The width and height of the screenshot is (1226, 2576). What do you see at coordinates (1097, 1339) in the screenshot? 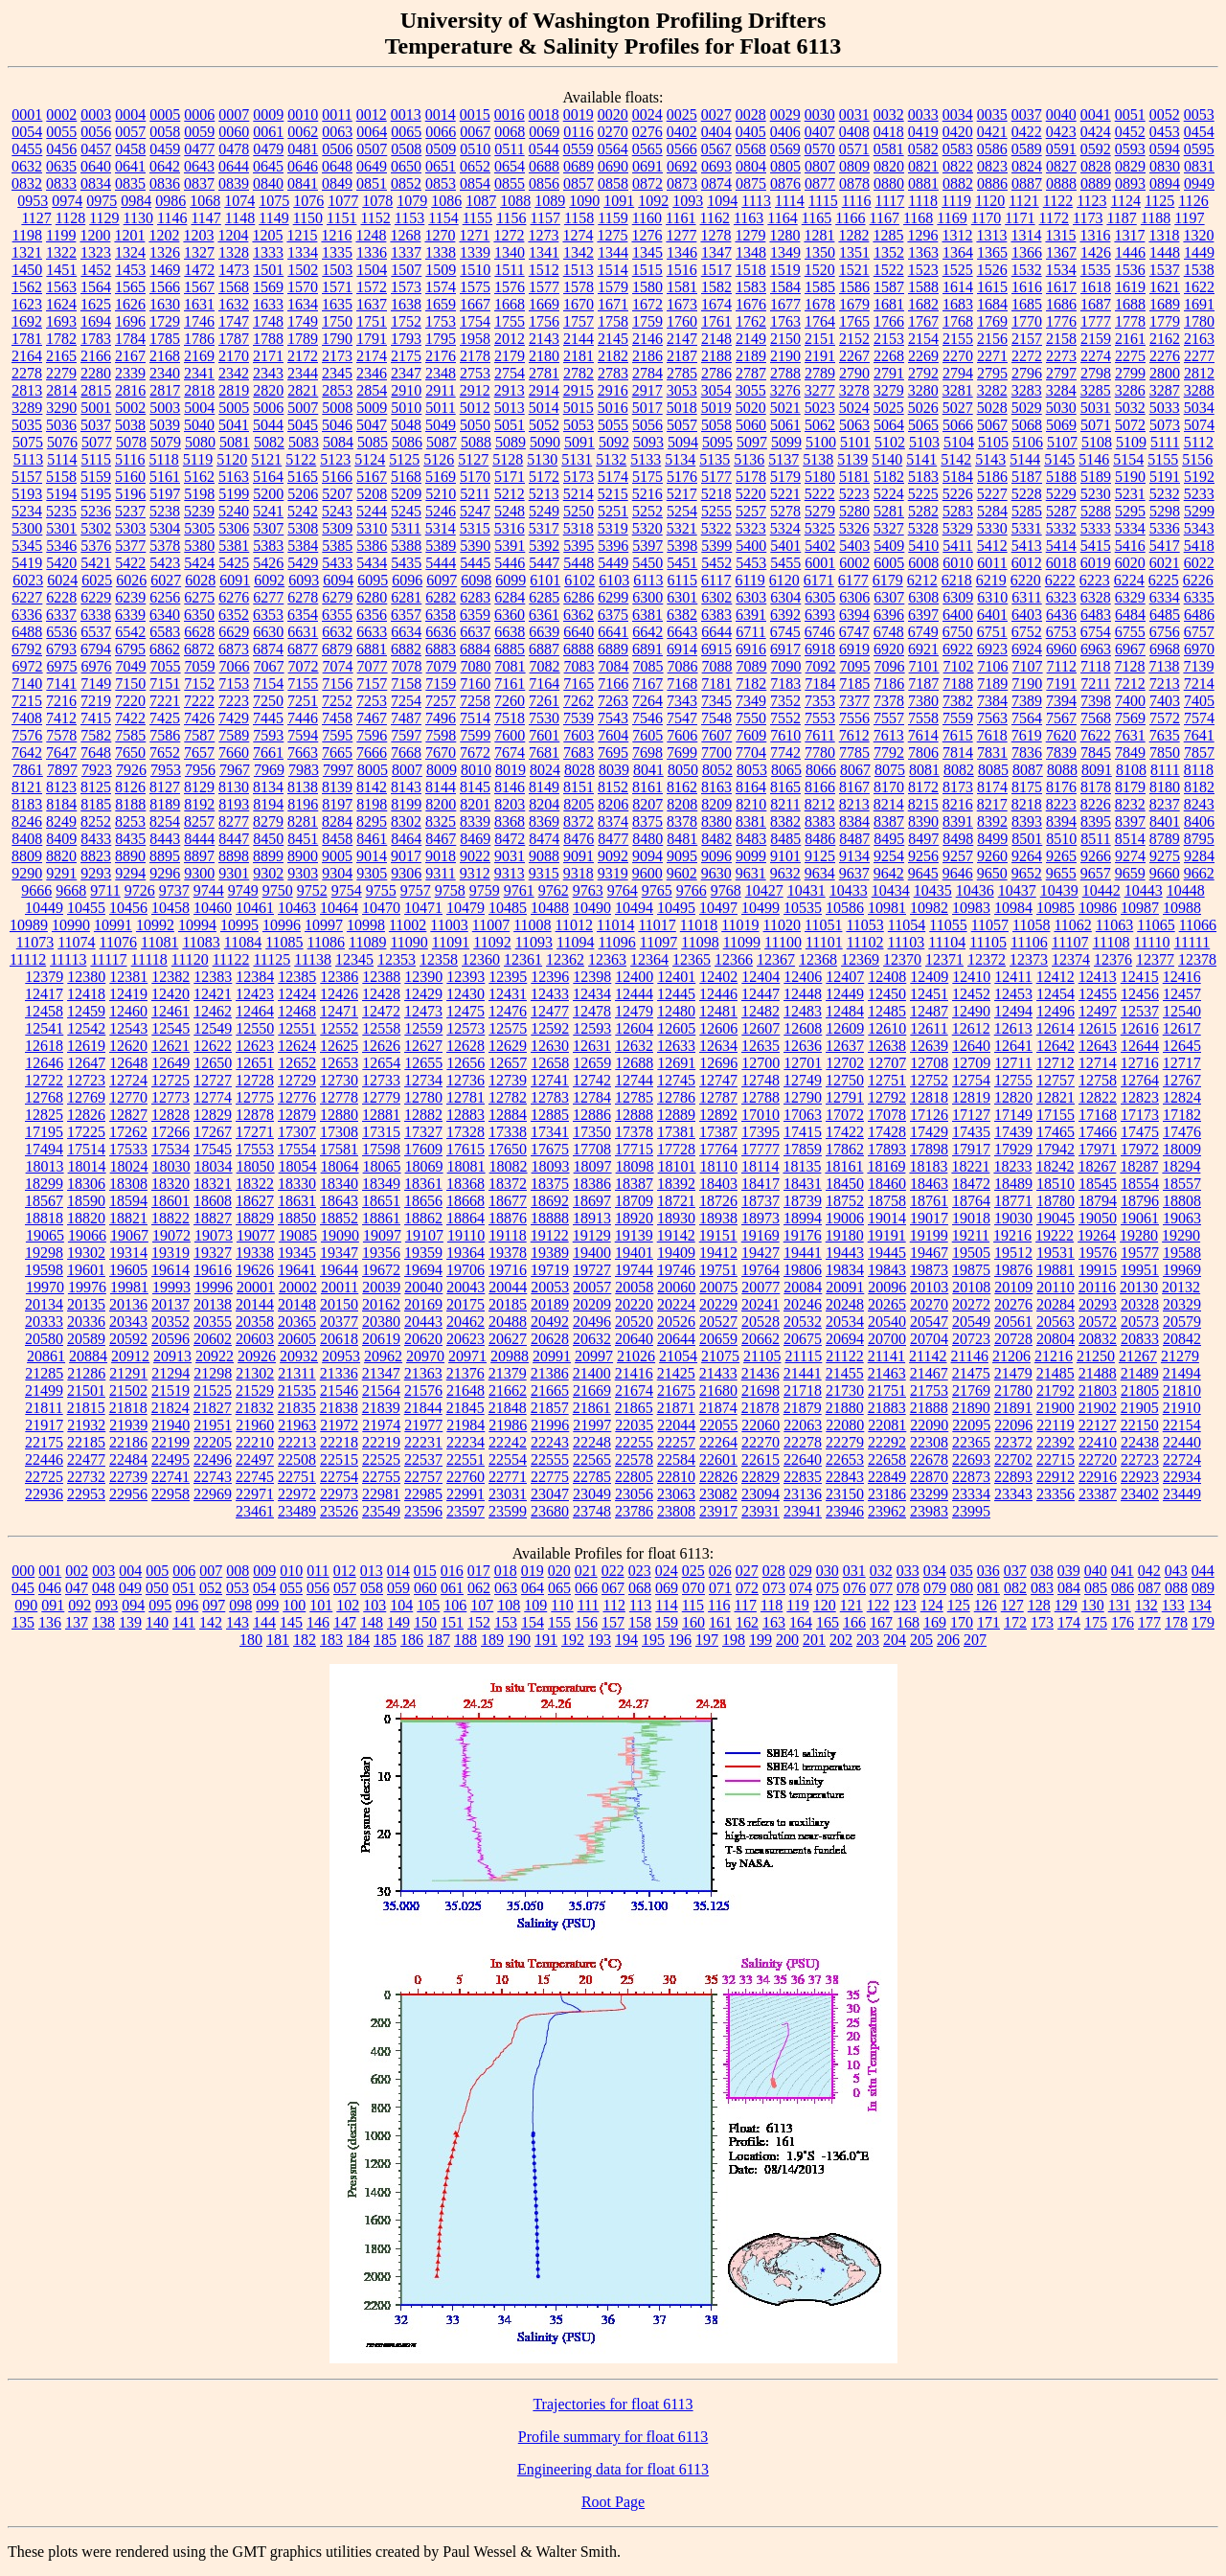
I see `20832` at bounding box center [1097, 1339].